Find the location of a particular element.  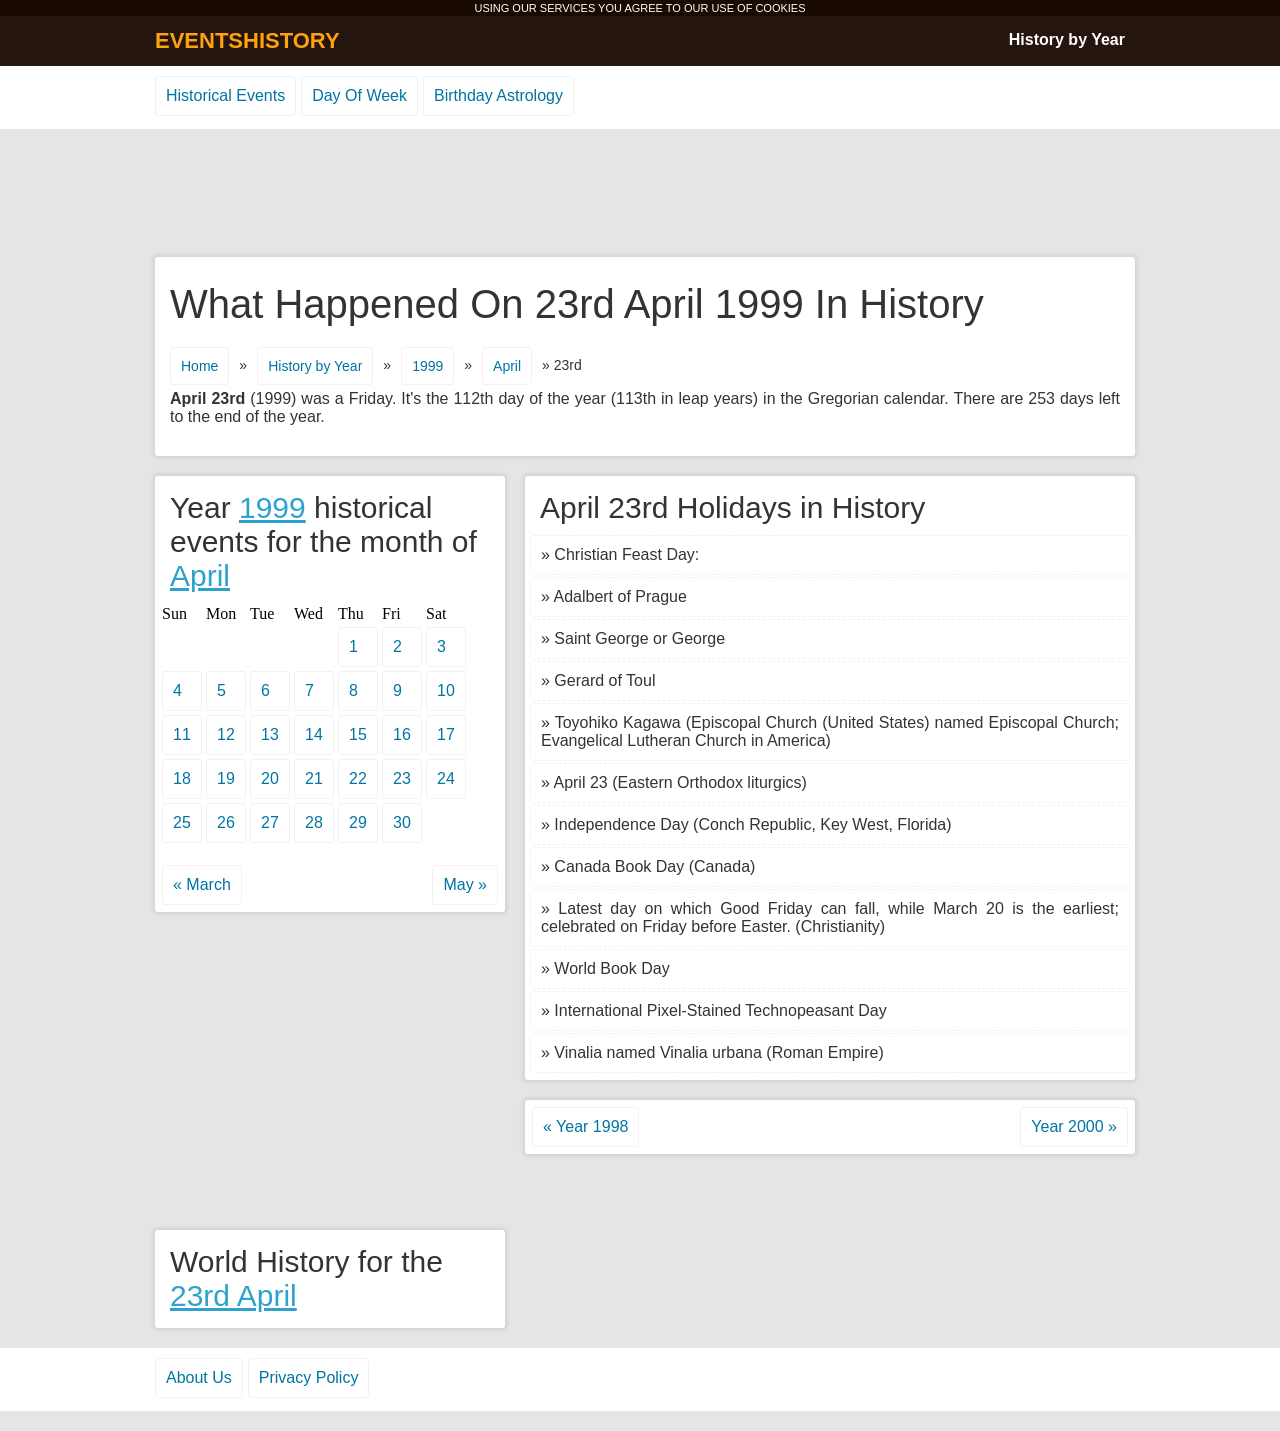

24 is located at coordinates (446, 778).